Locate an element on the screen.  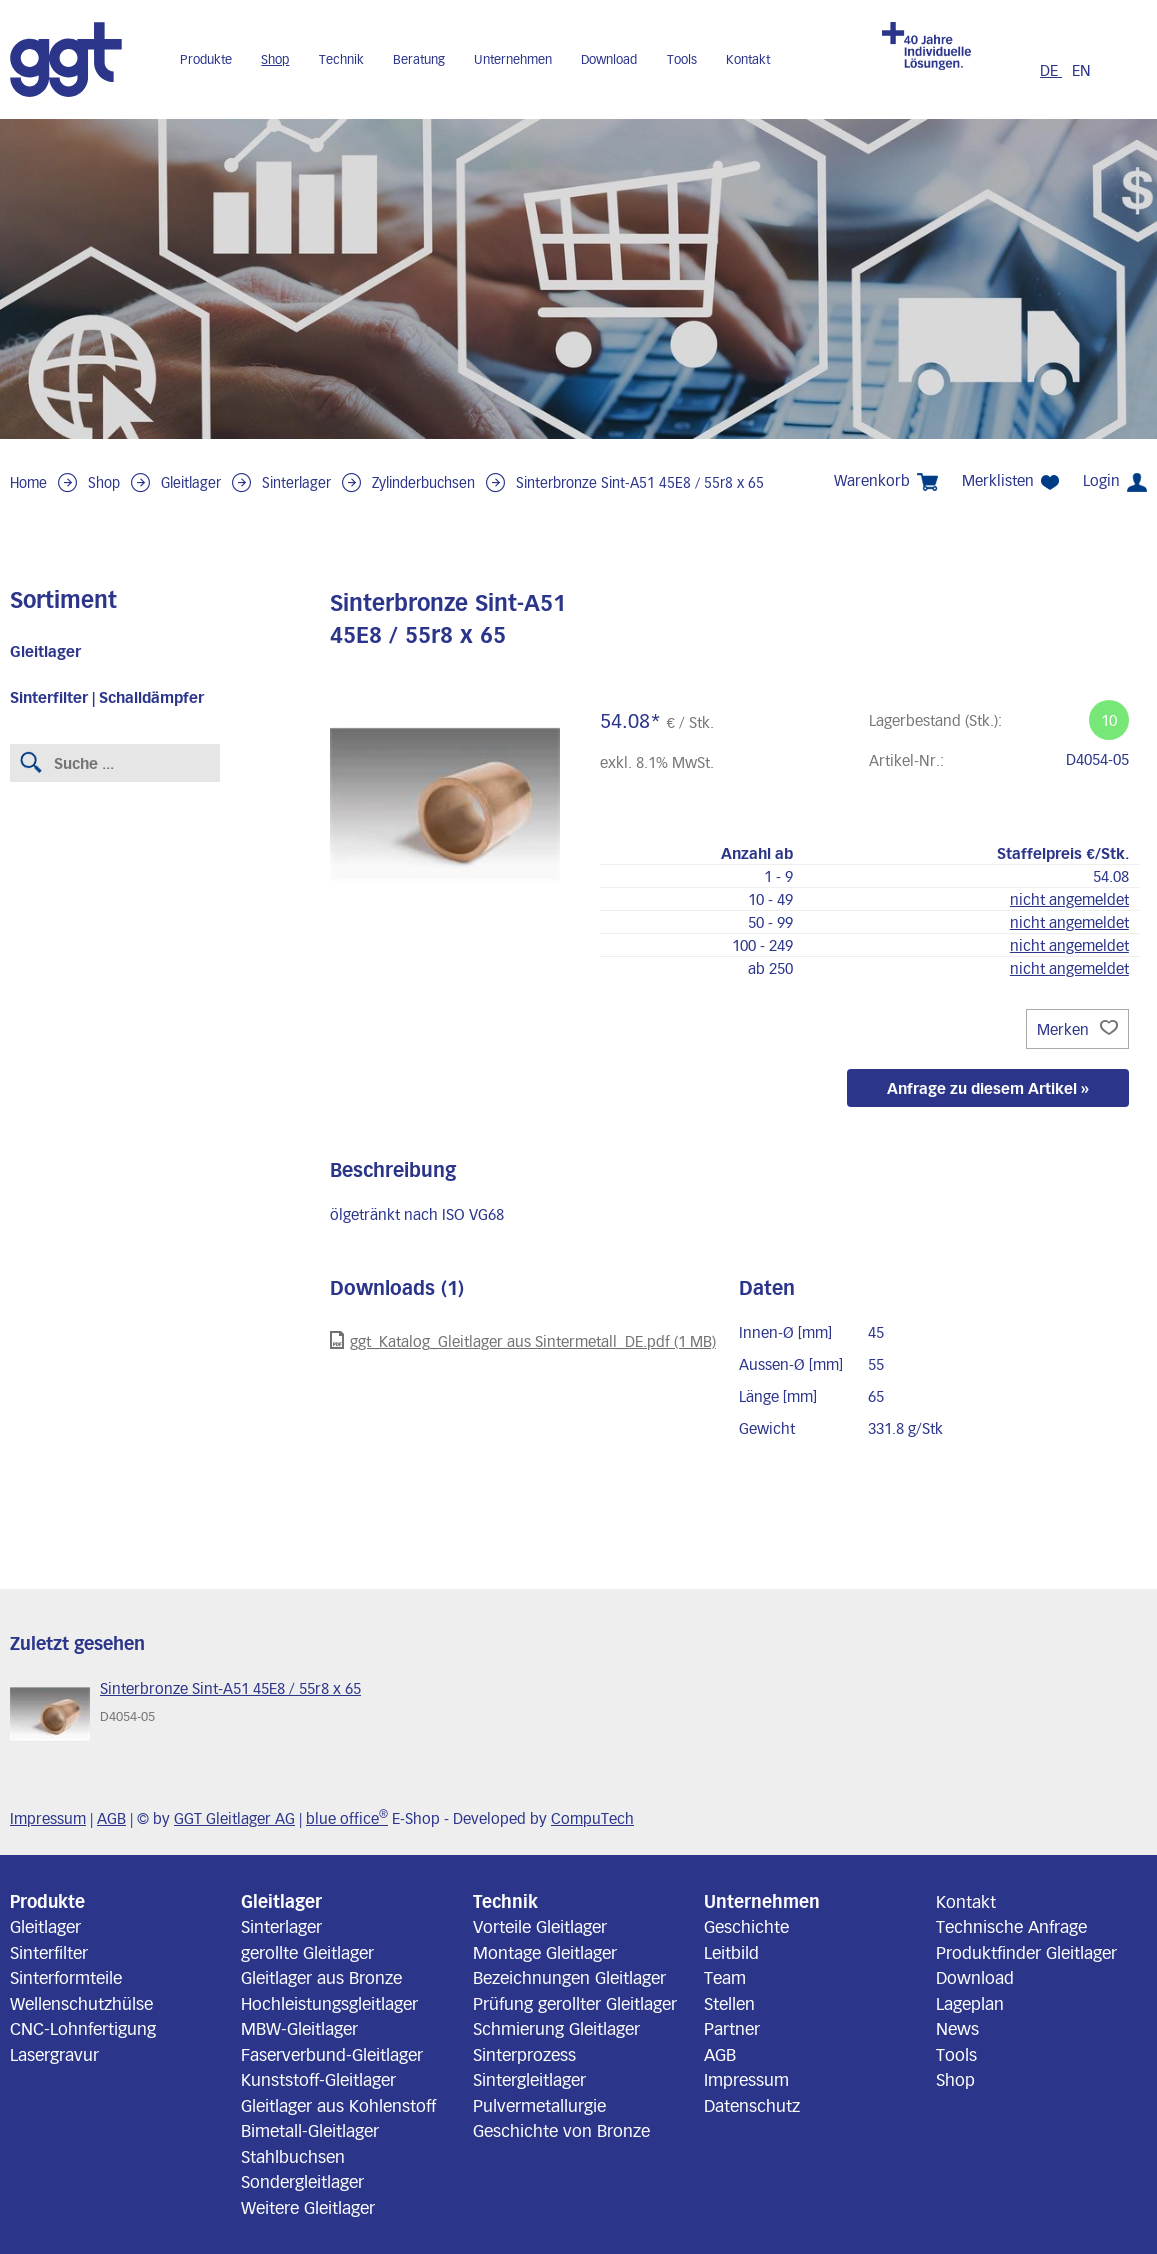
Download is located at coordinates (609, 59).